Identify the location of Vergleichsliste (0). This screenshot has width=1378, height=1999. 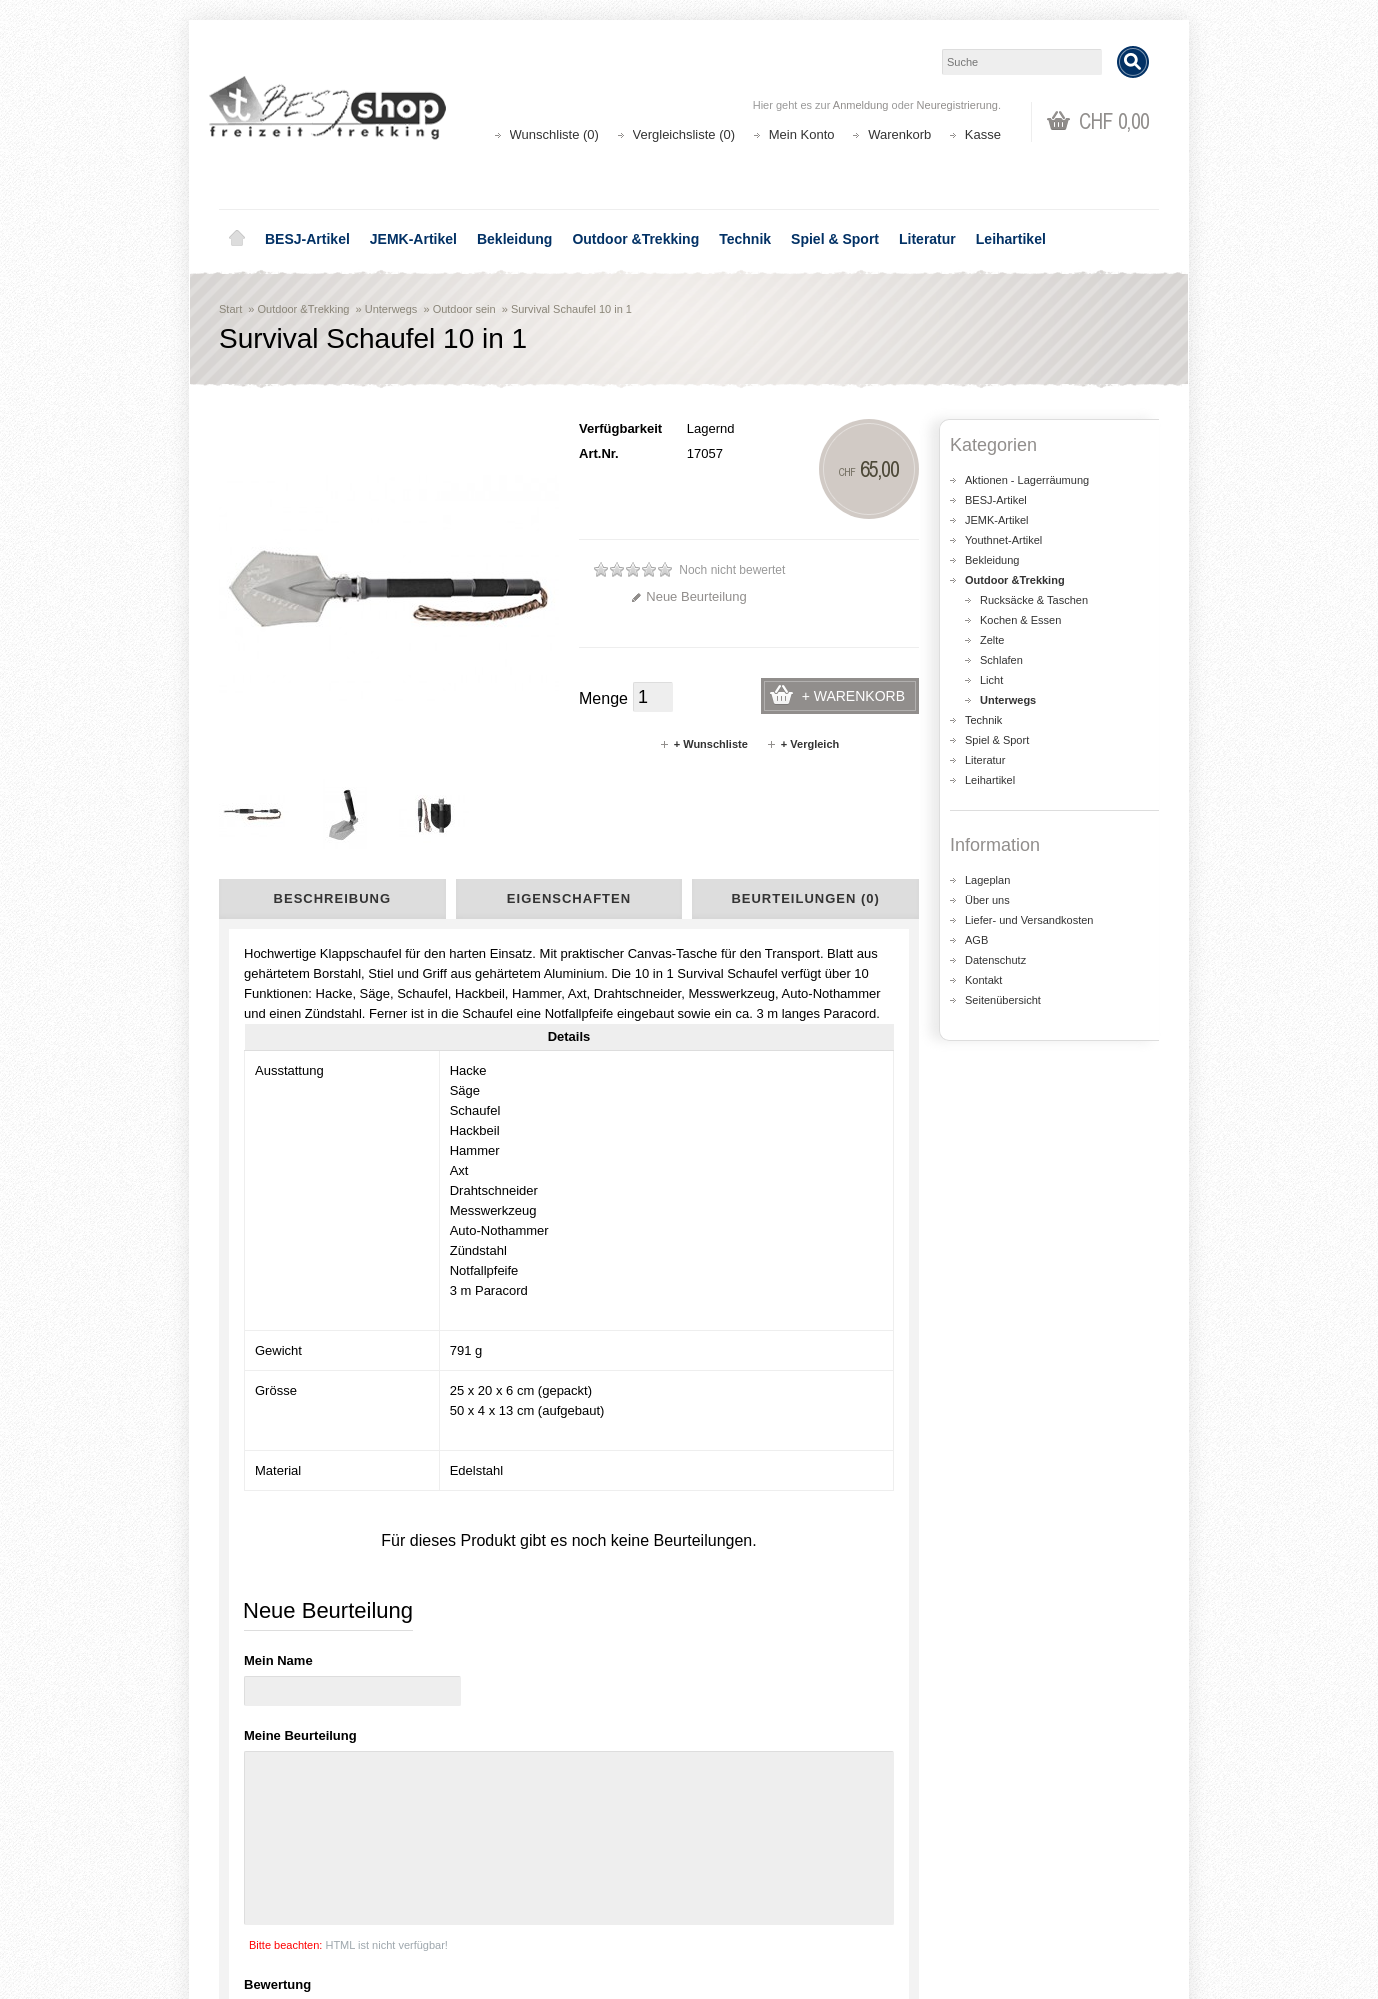
(684, 134).